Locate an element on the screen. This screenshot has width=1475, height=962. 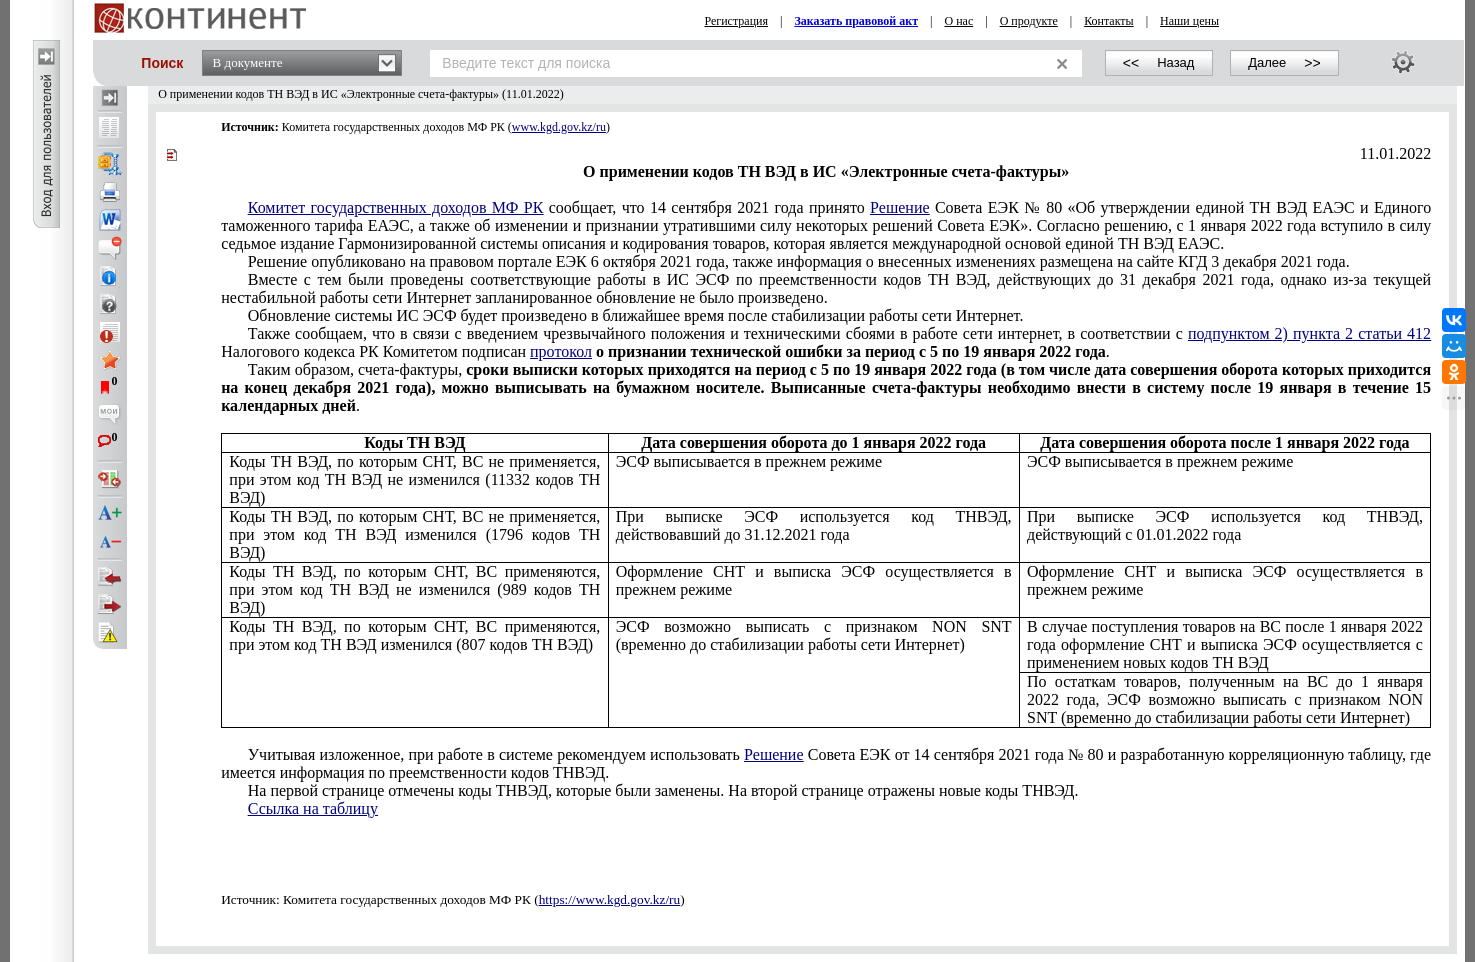
Решение is located at coordinates (899, 207).